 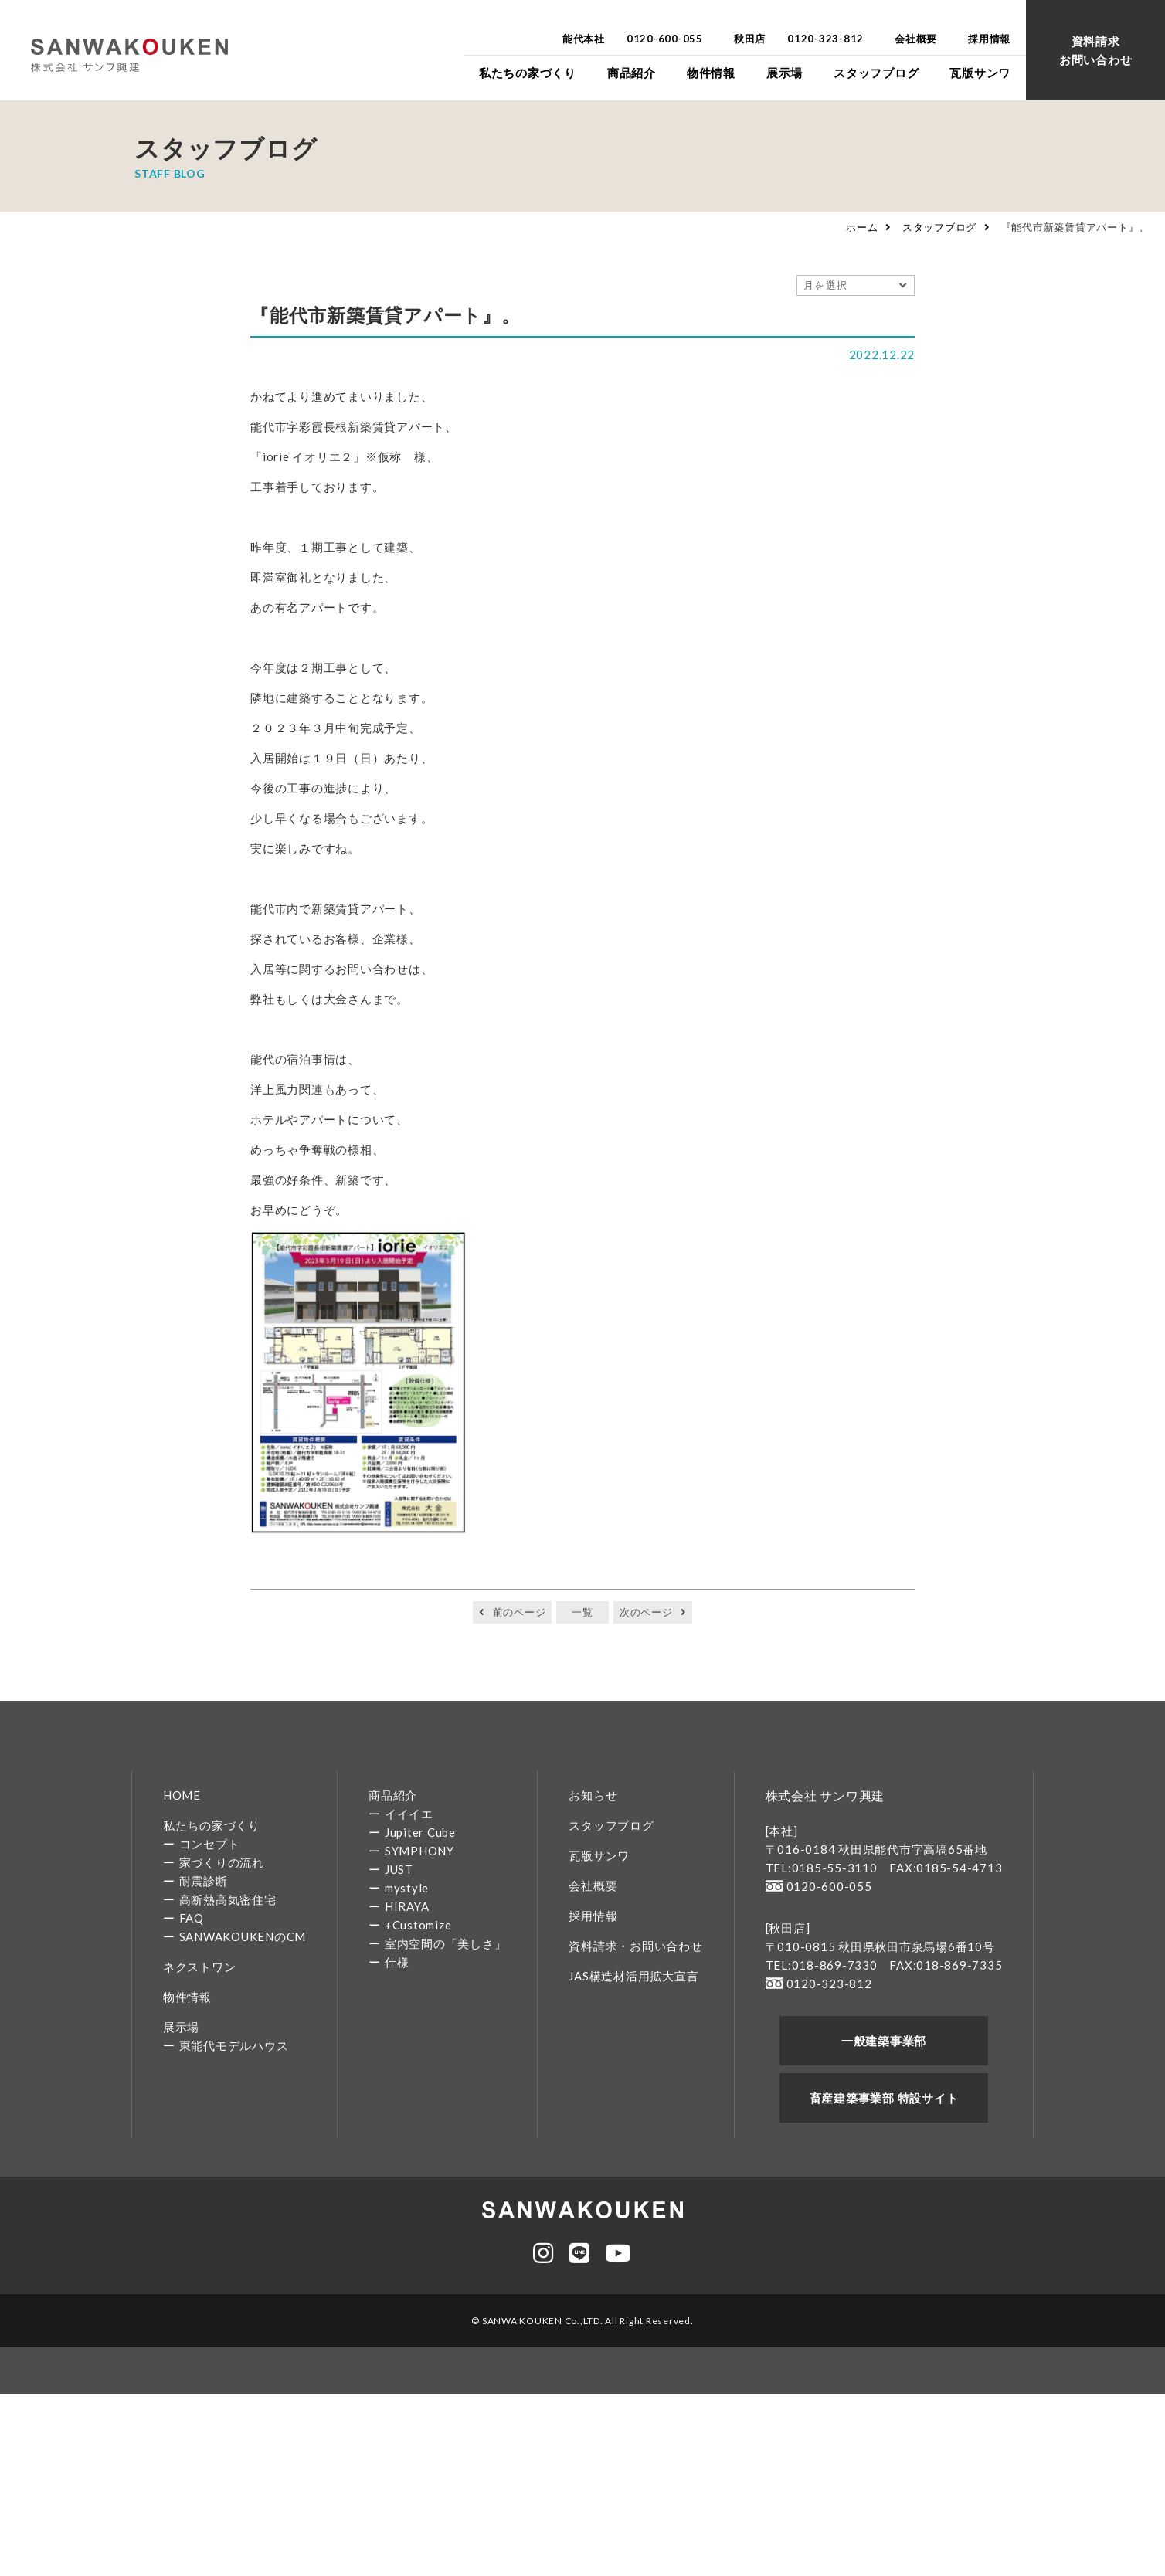 I want to click on SANWAKOUKENのCM, so click(x=243, y=1936).